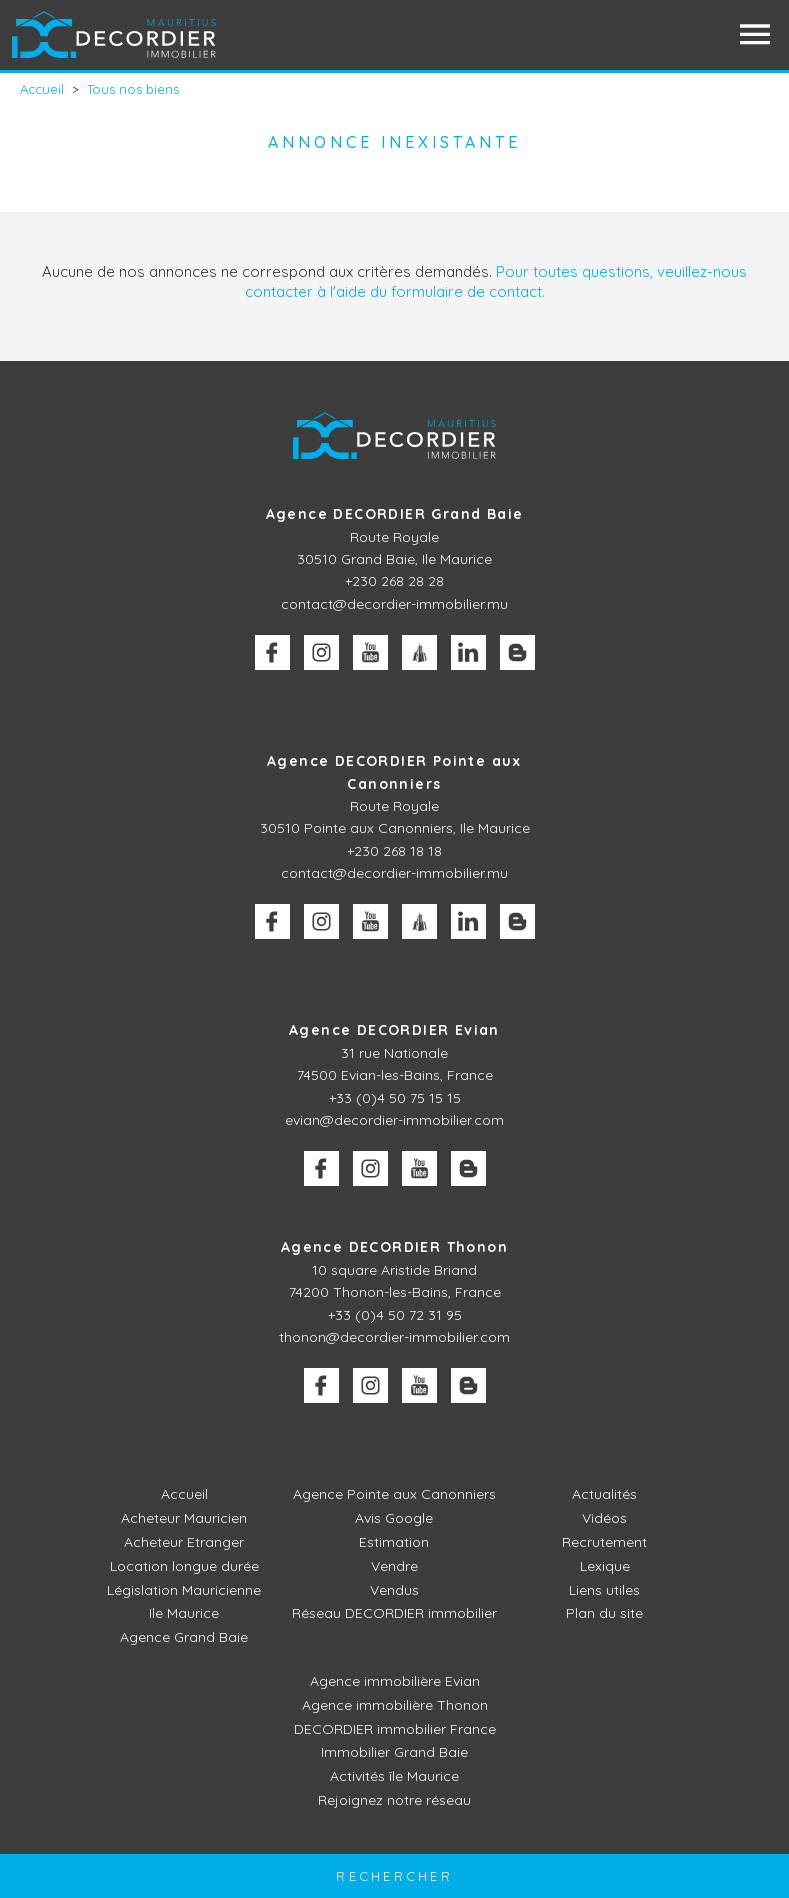  What do you see at coordinates (605, 1566) in the screenshot?
I see `Lexique` at bounding box center [605, 1566].